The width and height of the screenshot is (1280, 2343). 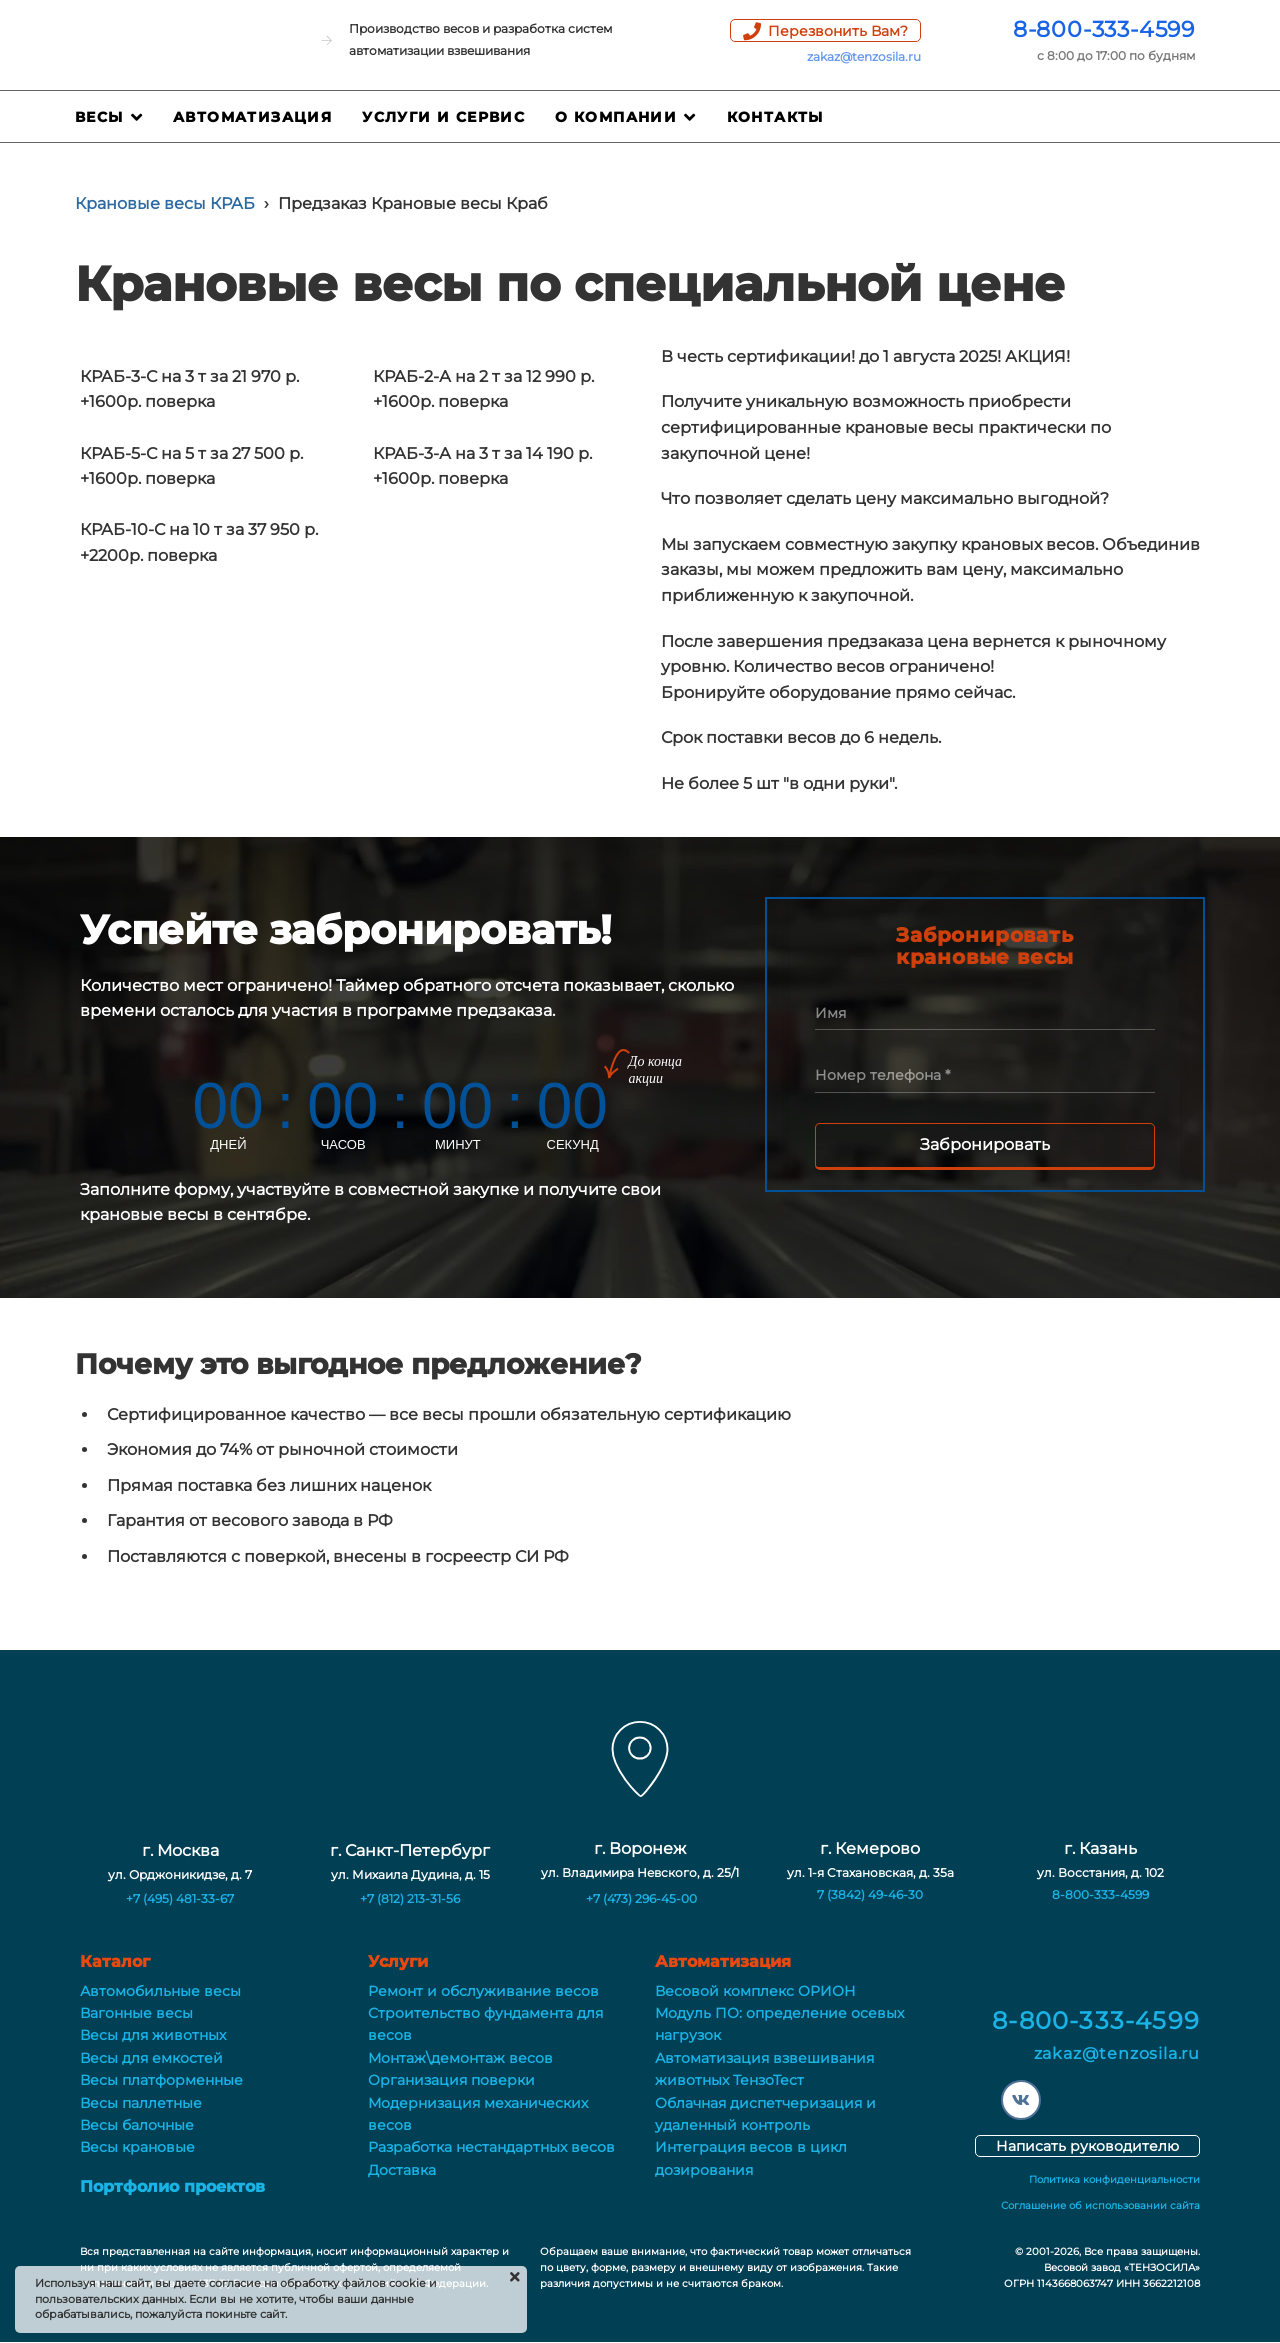 What do you see at coordinates (1104, 29) in the screenshot?
I see `8-800-333-4599` at bounding box center [1104, 29].